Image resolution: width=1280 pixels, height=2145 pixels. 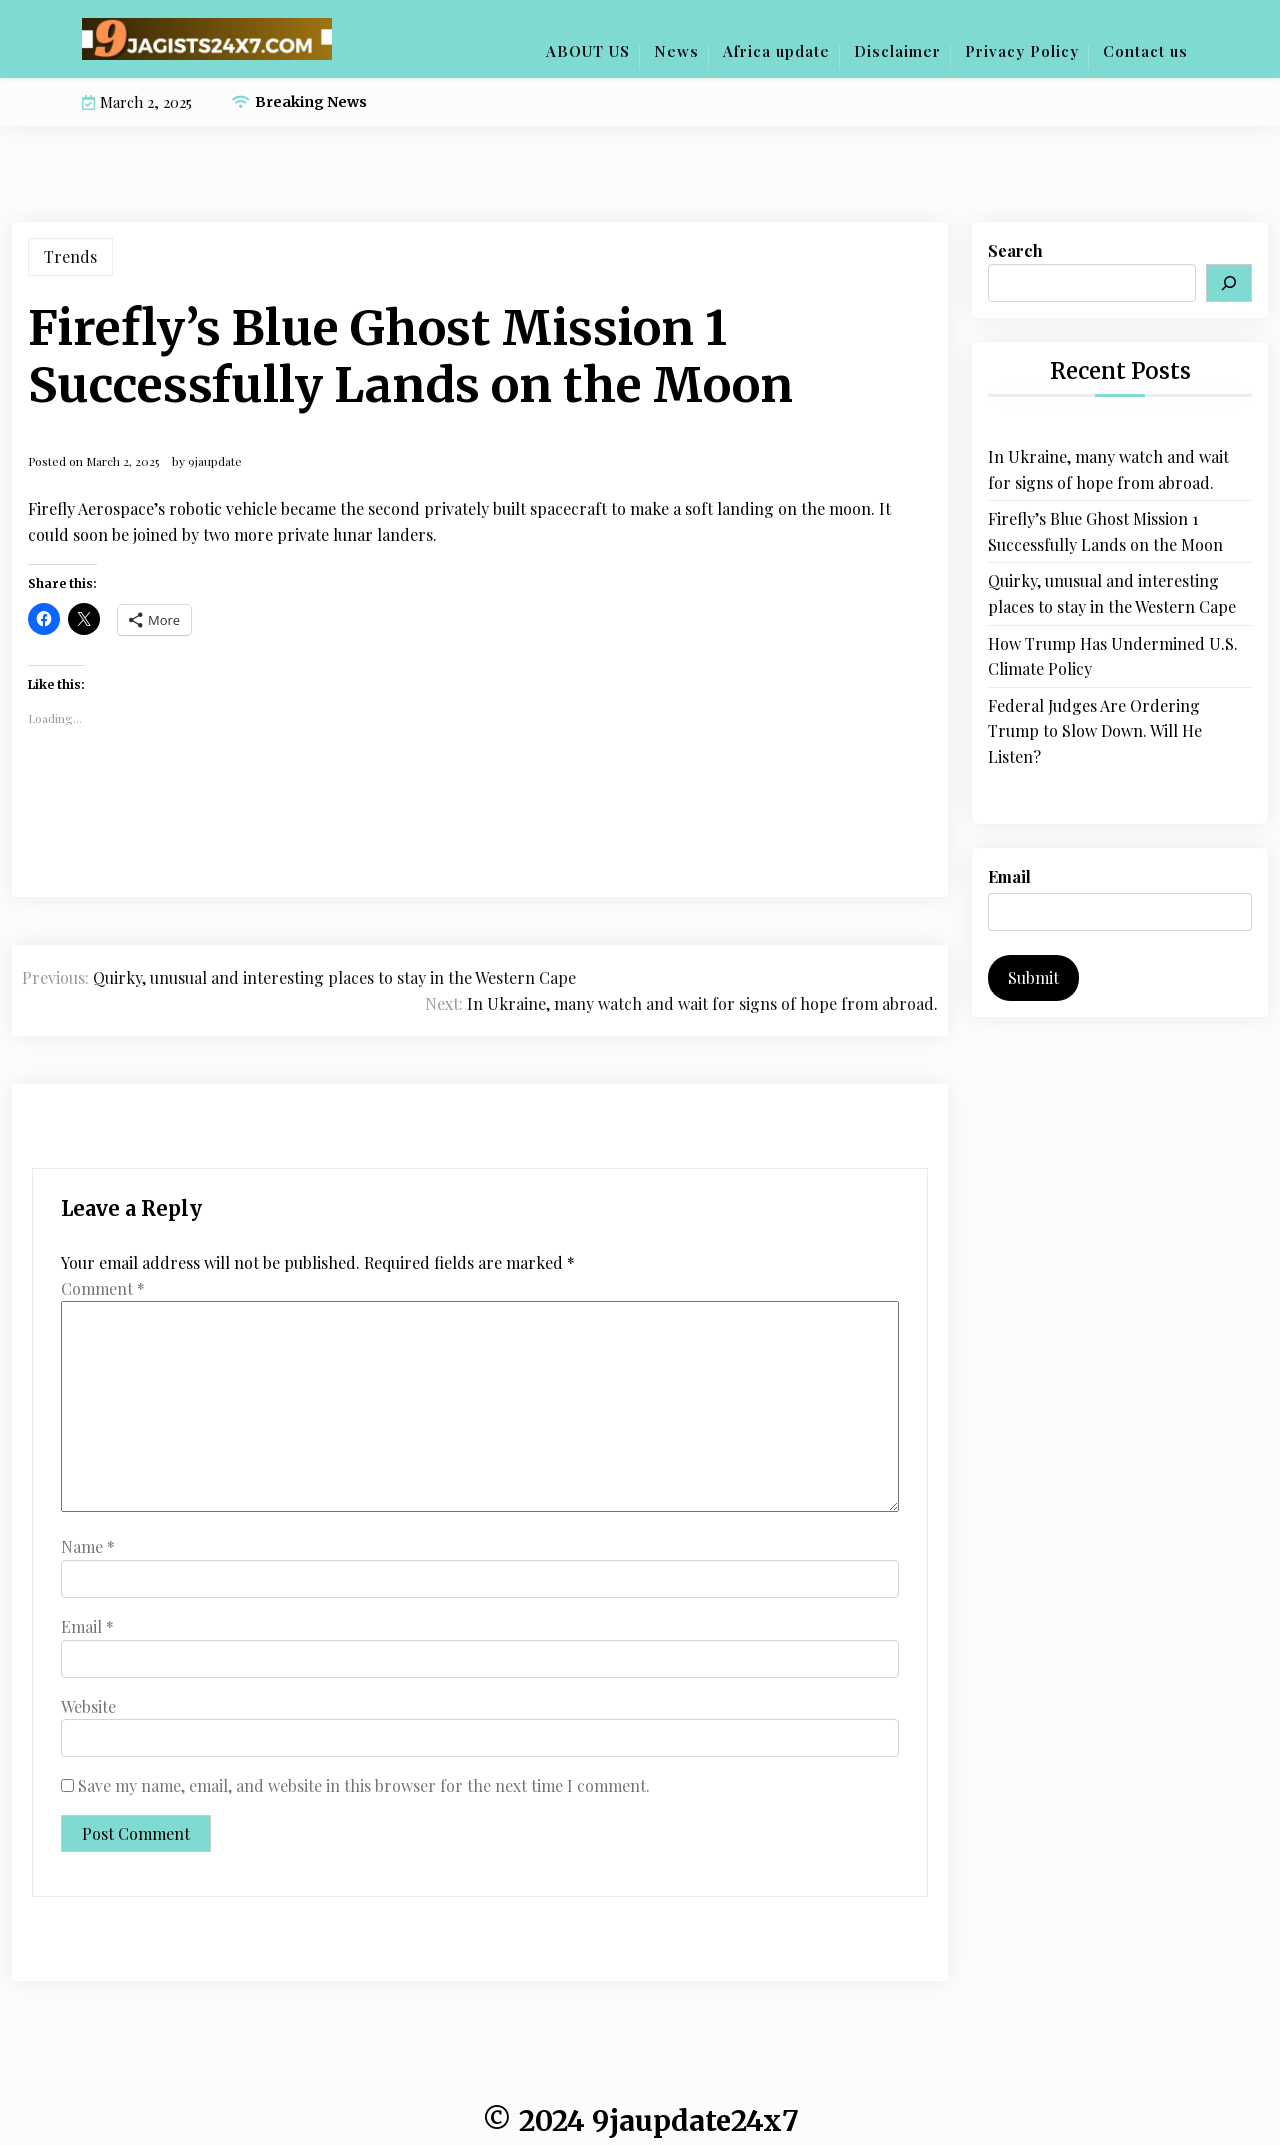 I want to click on Federal Judges Are Ordering Trump to Slow Down. Will He Listen?, so click(x=1095, y=731).